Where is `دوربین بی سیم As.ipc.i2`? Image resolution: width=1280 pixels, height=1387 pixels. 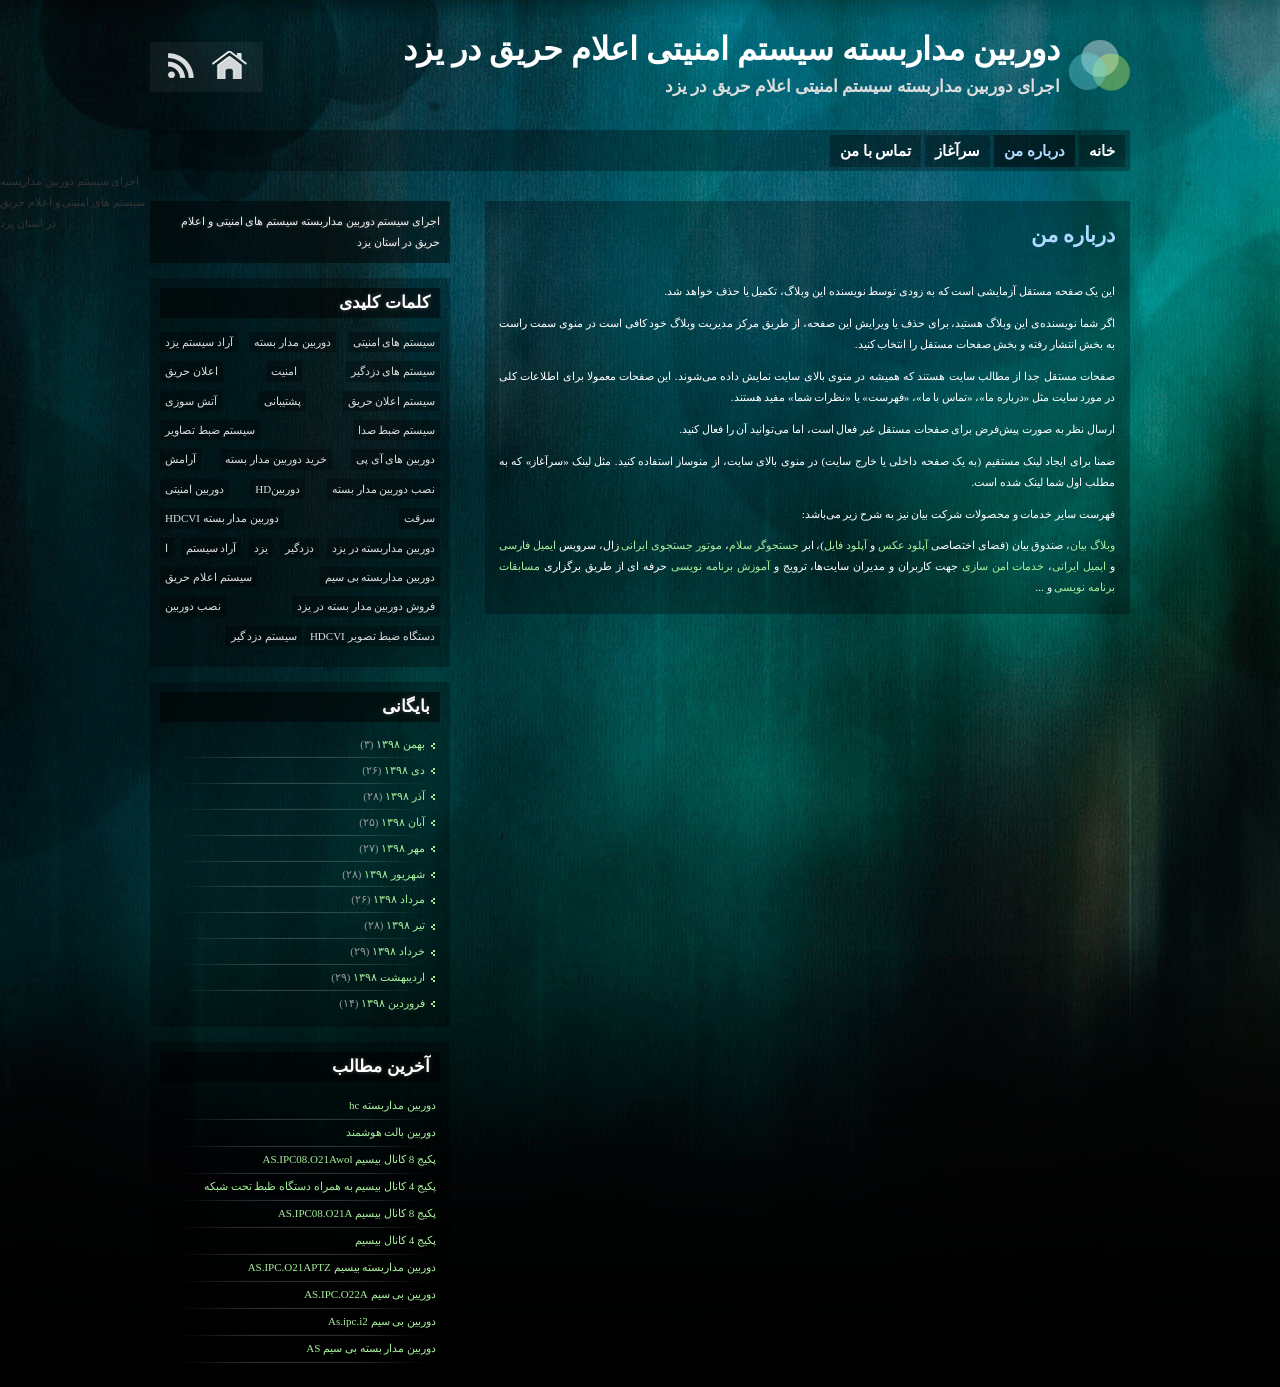 دوربین بی سیم As.ipc.i2 is located at coordinates (382, 1321).